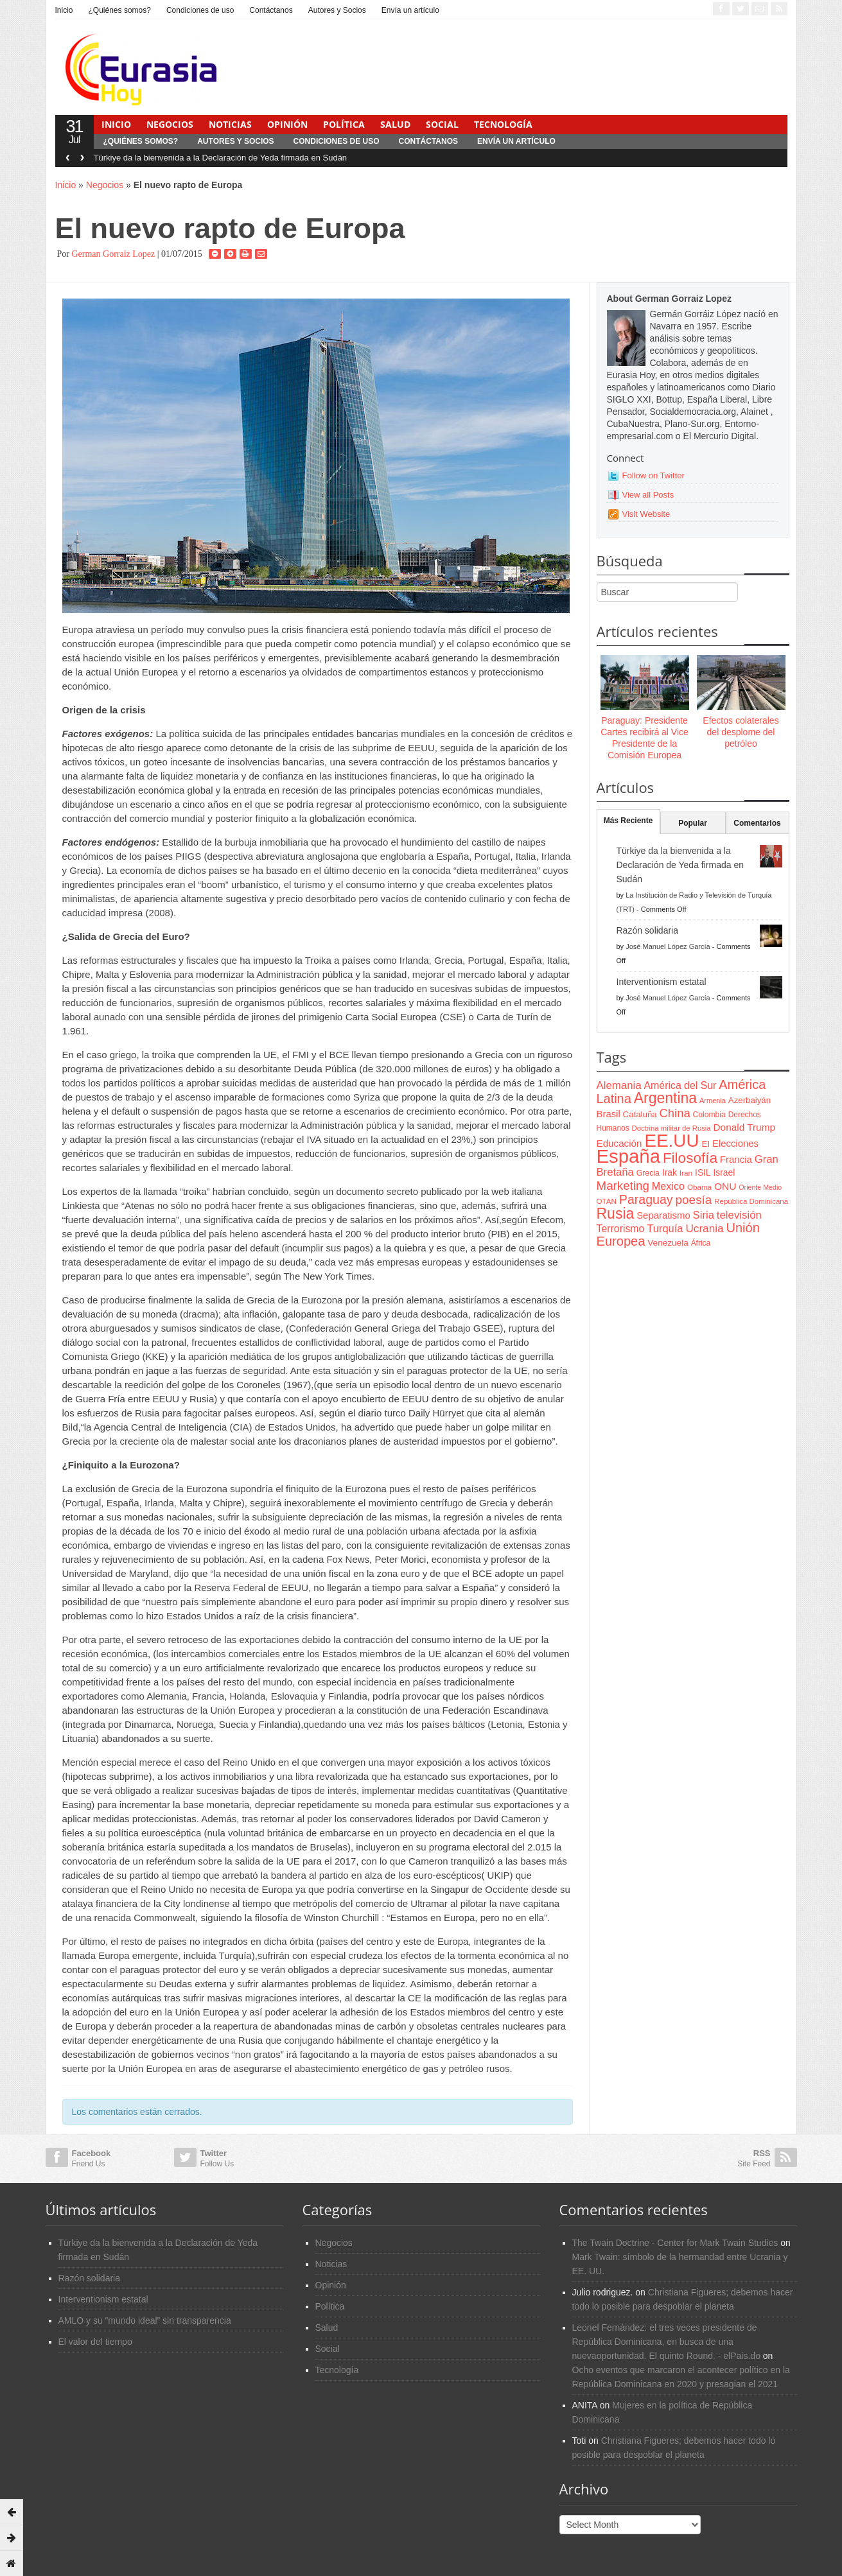 Image resolution: width=842 pixels, height=2576 pixels. I want to click on AMLO y su “mundo ideal” sin transparencia, so click(144, 2320).